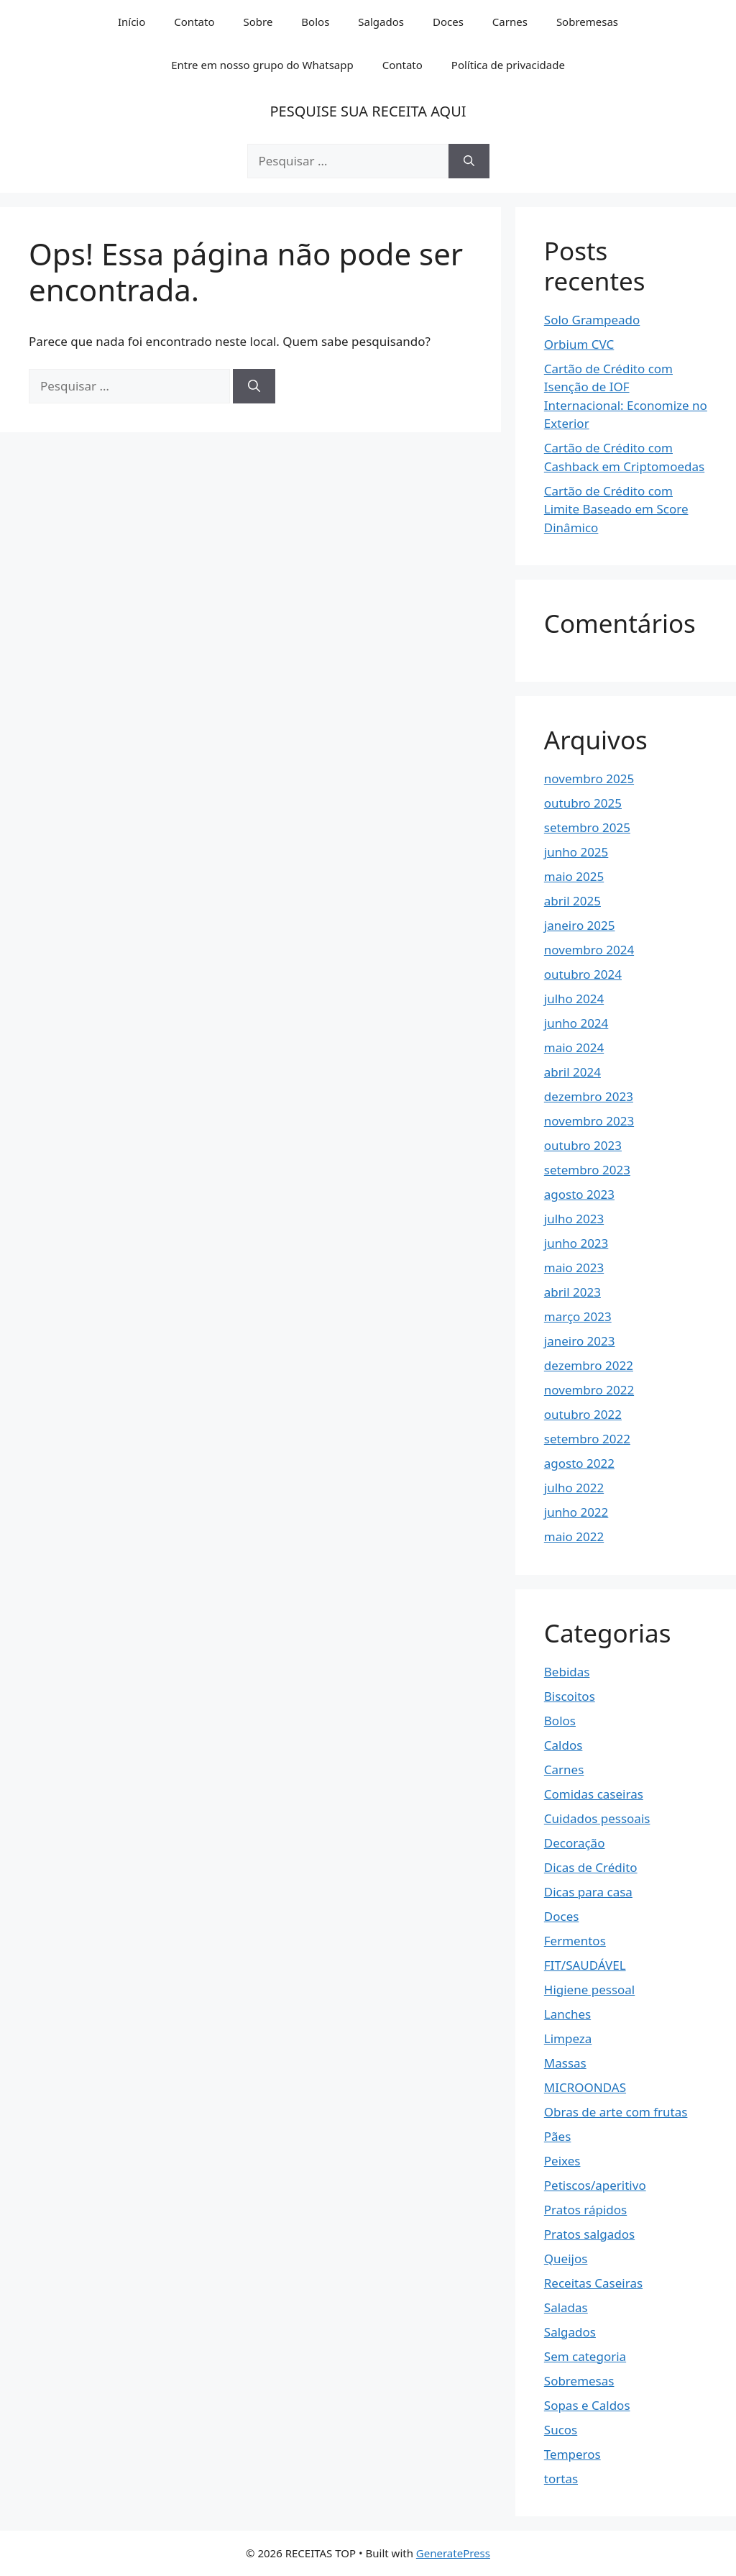 The height and width of the screenshot is (2576, 736). Describe the element at coordinates (585, 2087) in the screenshot. I see `MICROONDAS` at that location.